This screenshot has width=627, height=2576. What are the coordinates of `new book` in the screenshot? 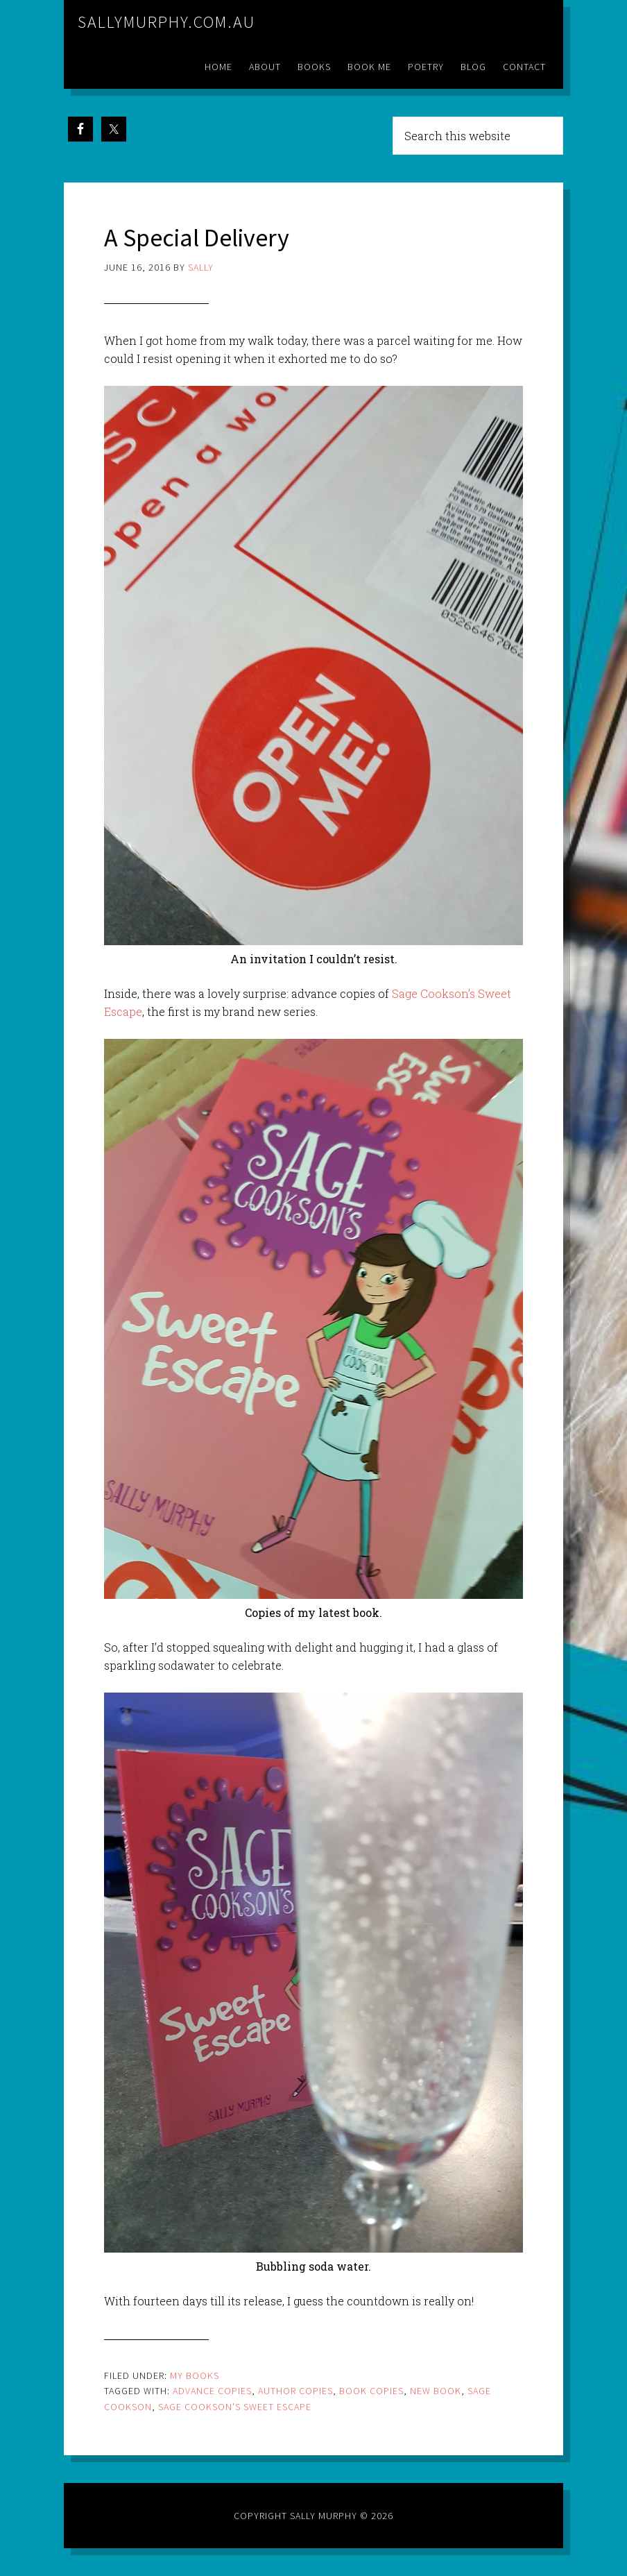 It's located at (435, 2390).